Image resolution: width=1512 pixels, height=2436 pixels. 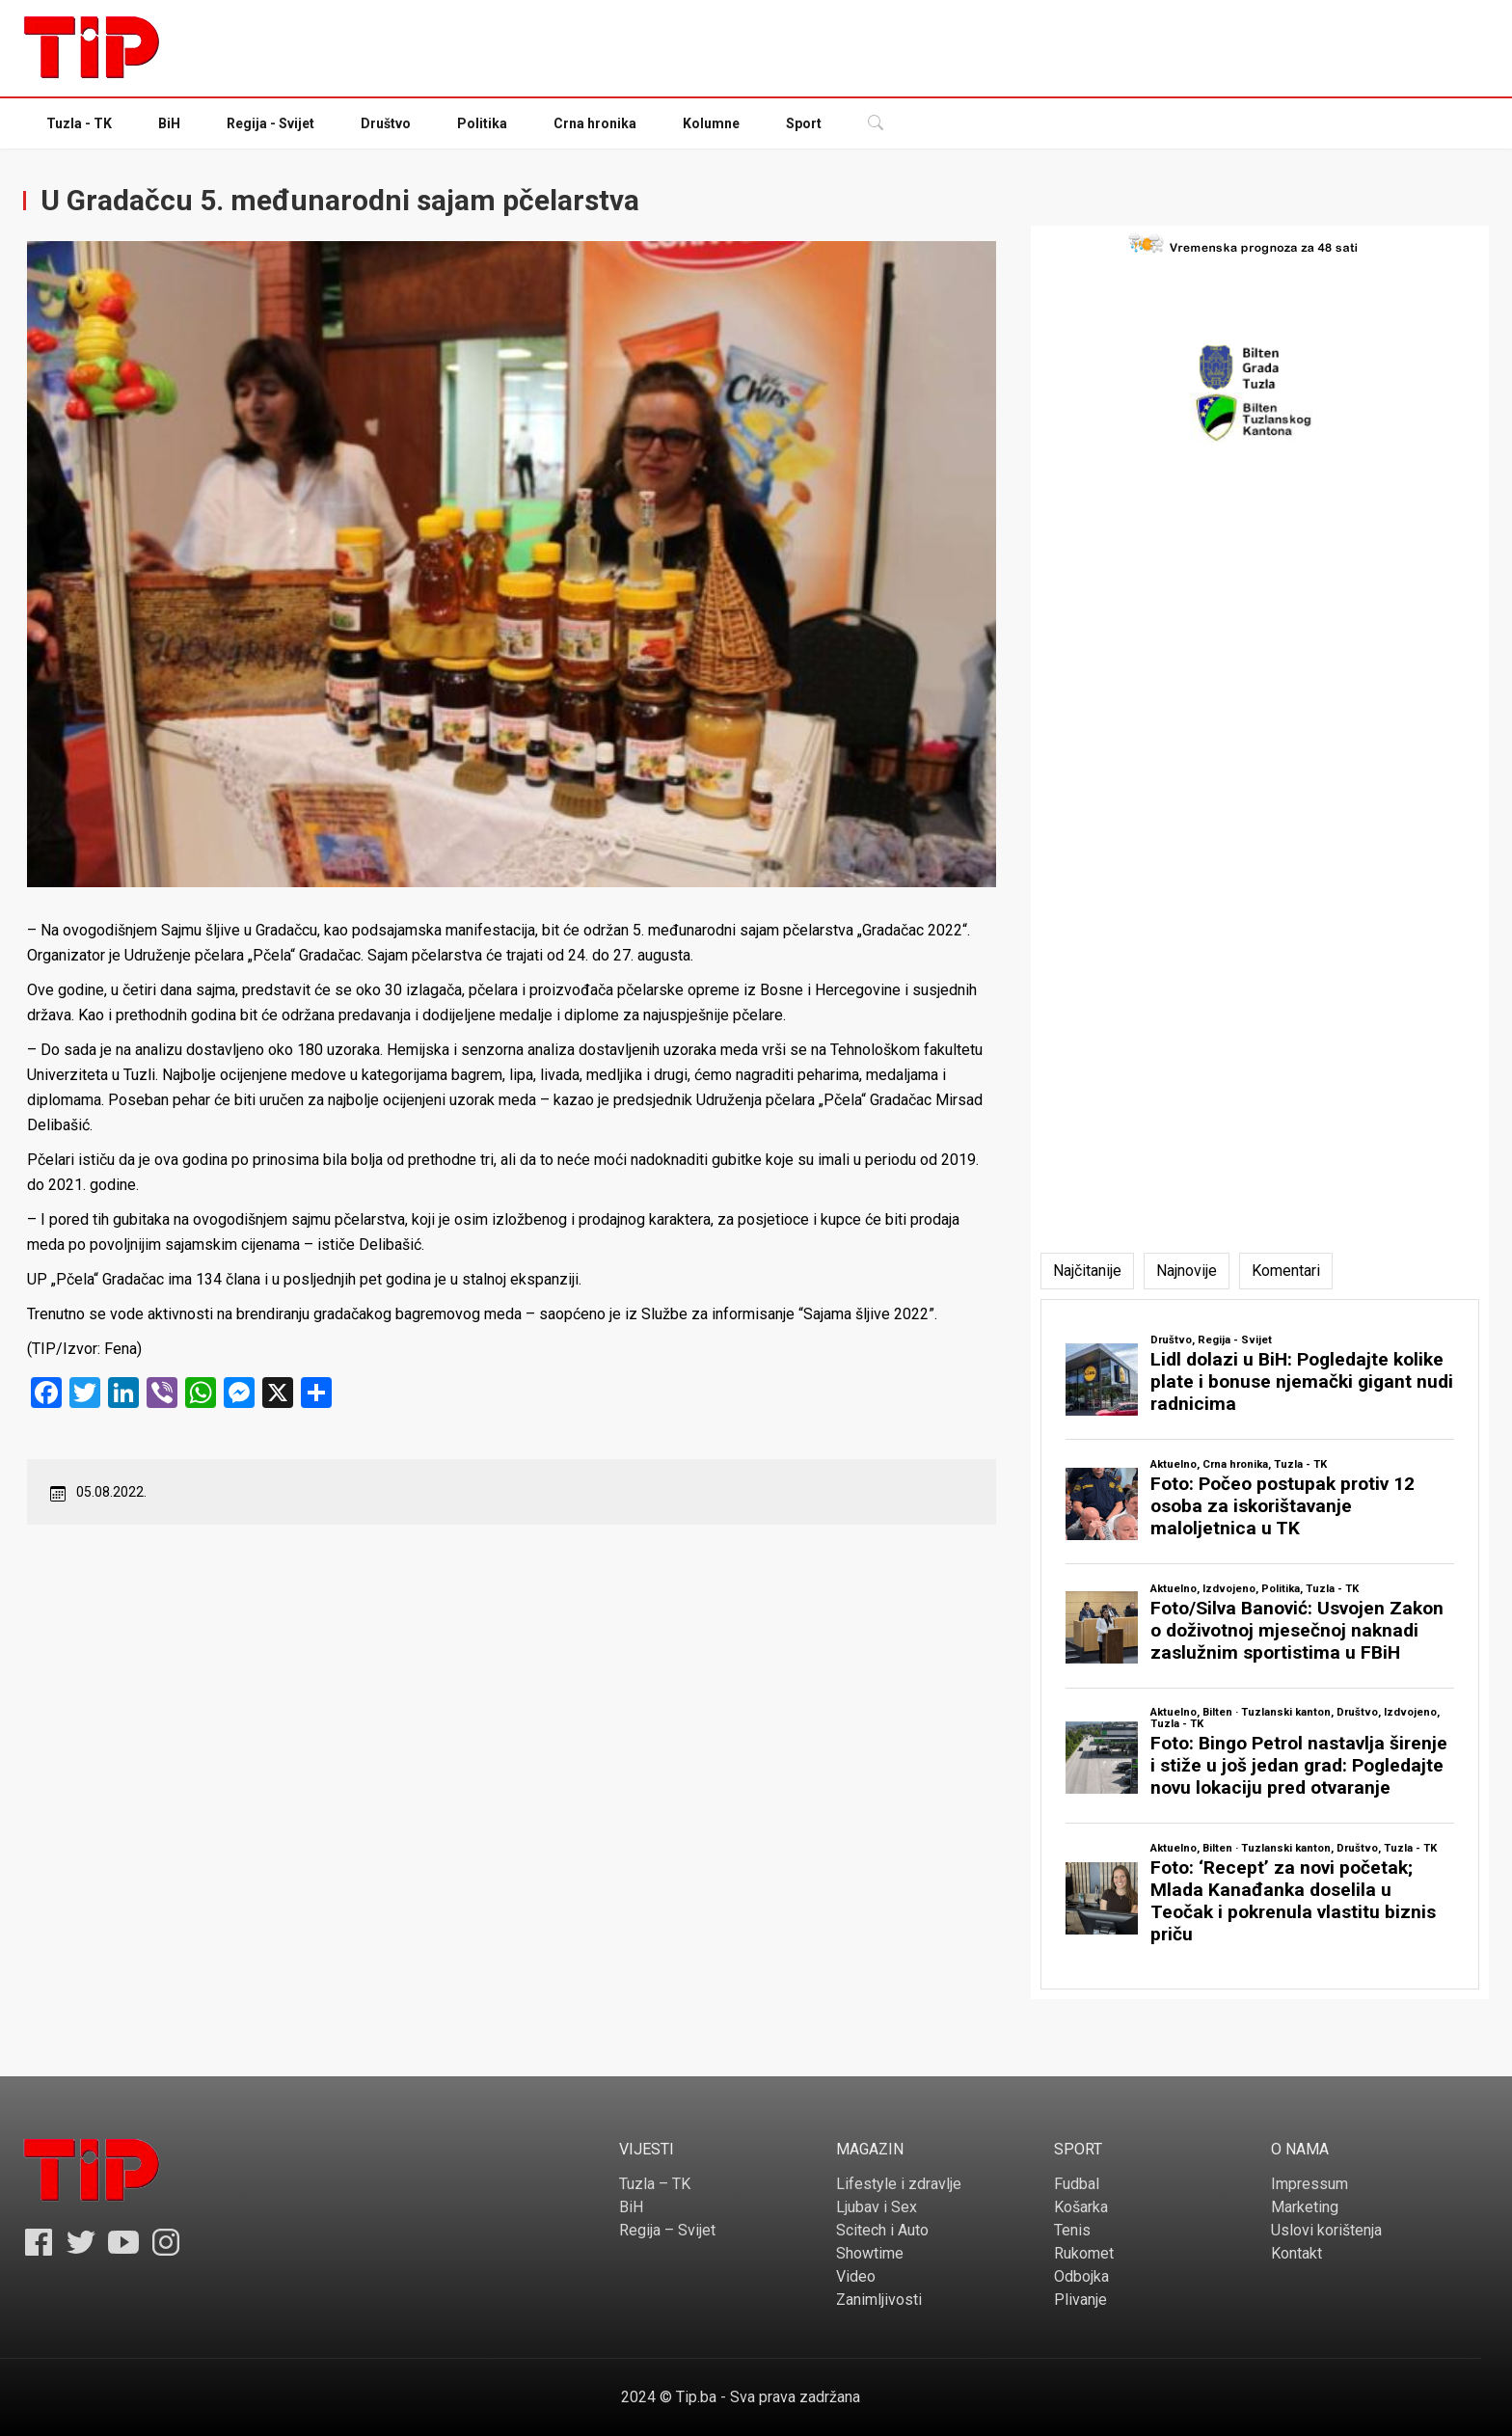 I want to click on Tuzla – TK, so click(x=654, y=2184).